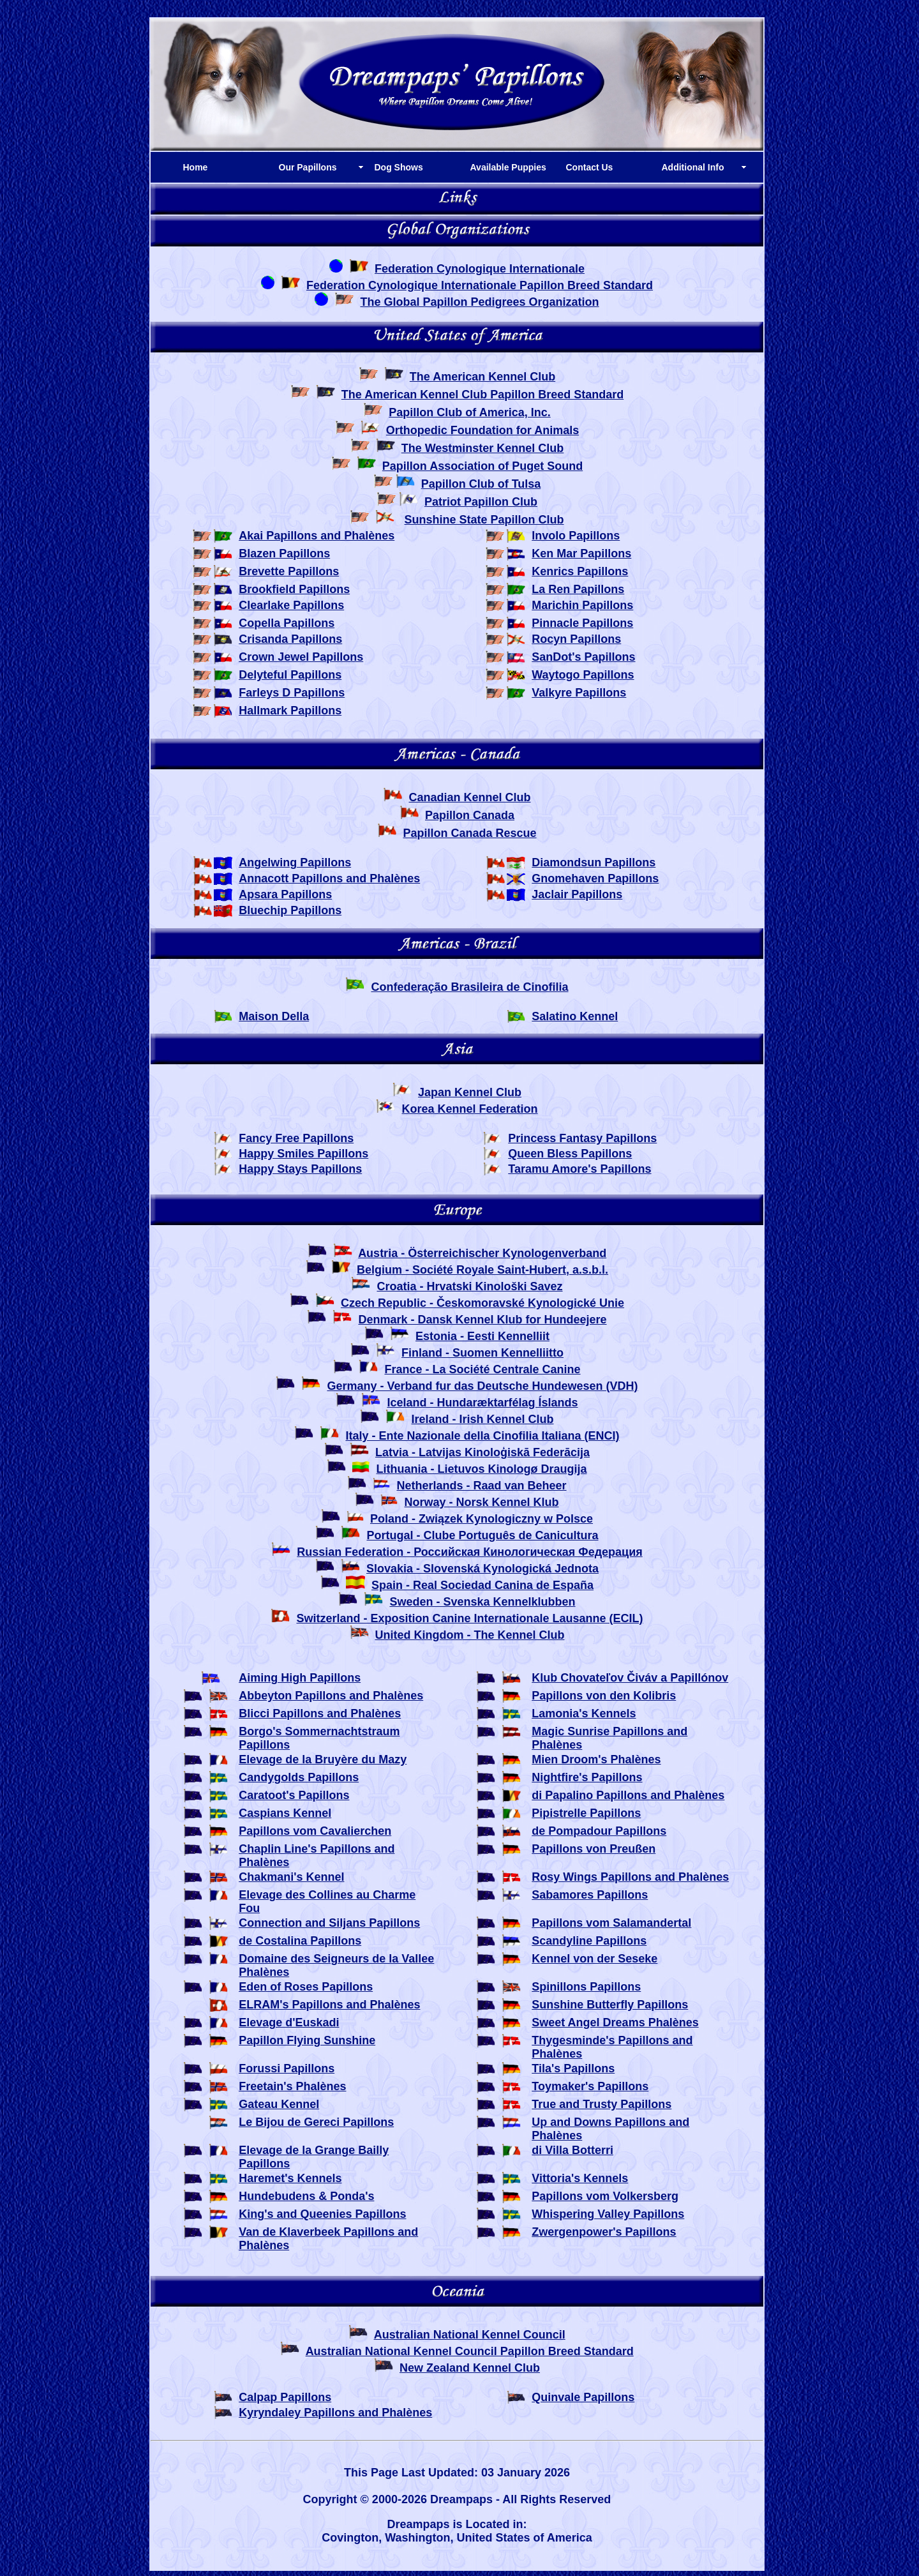  Describe the element at coordinates (481, 1518) in the screenshot. I see `Poland - Związek Kynologiczny w Polsce` at that location.